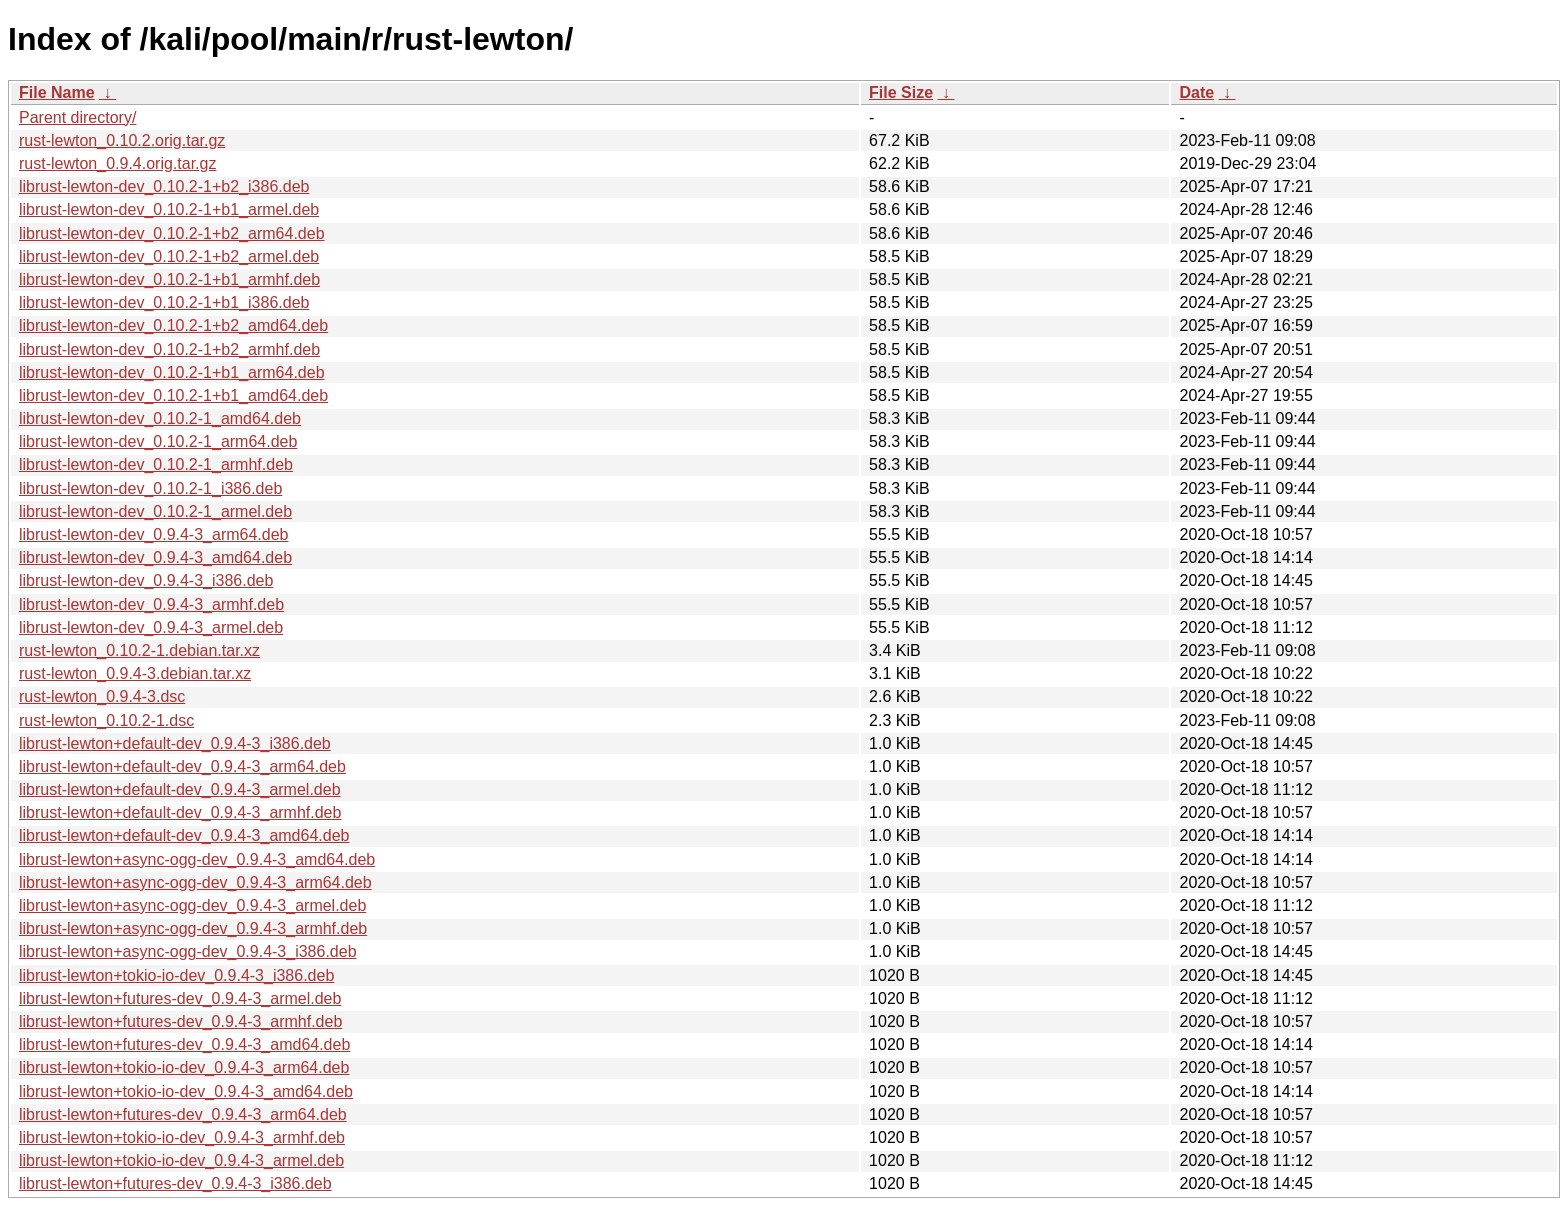 This screenshot has width=1568, height=1206. I want to click on librust-lewton-dev_0.9.4-3_armhf.deb, so click(151, 604).